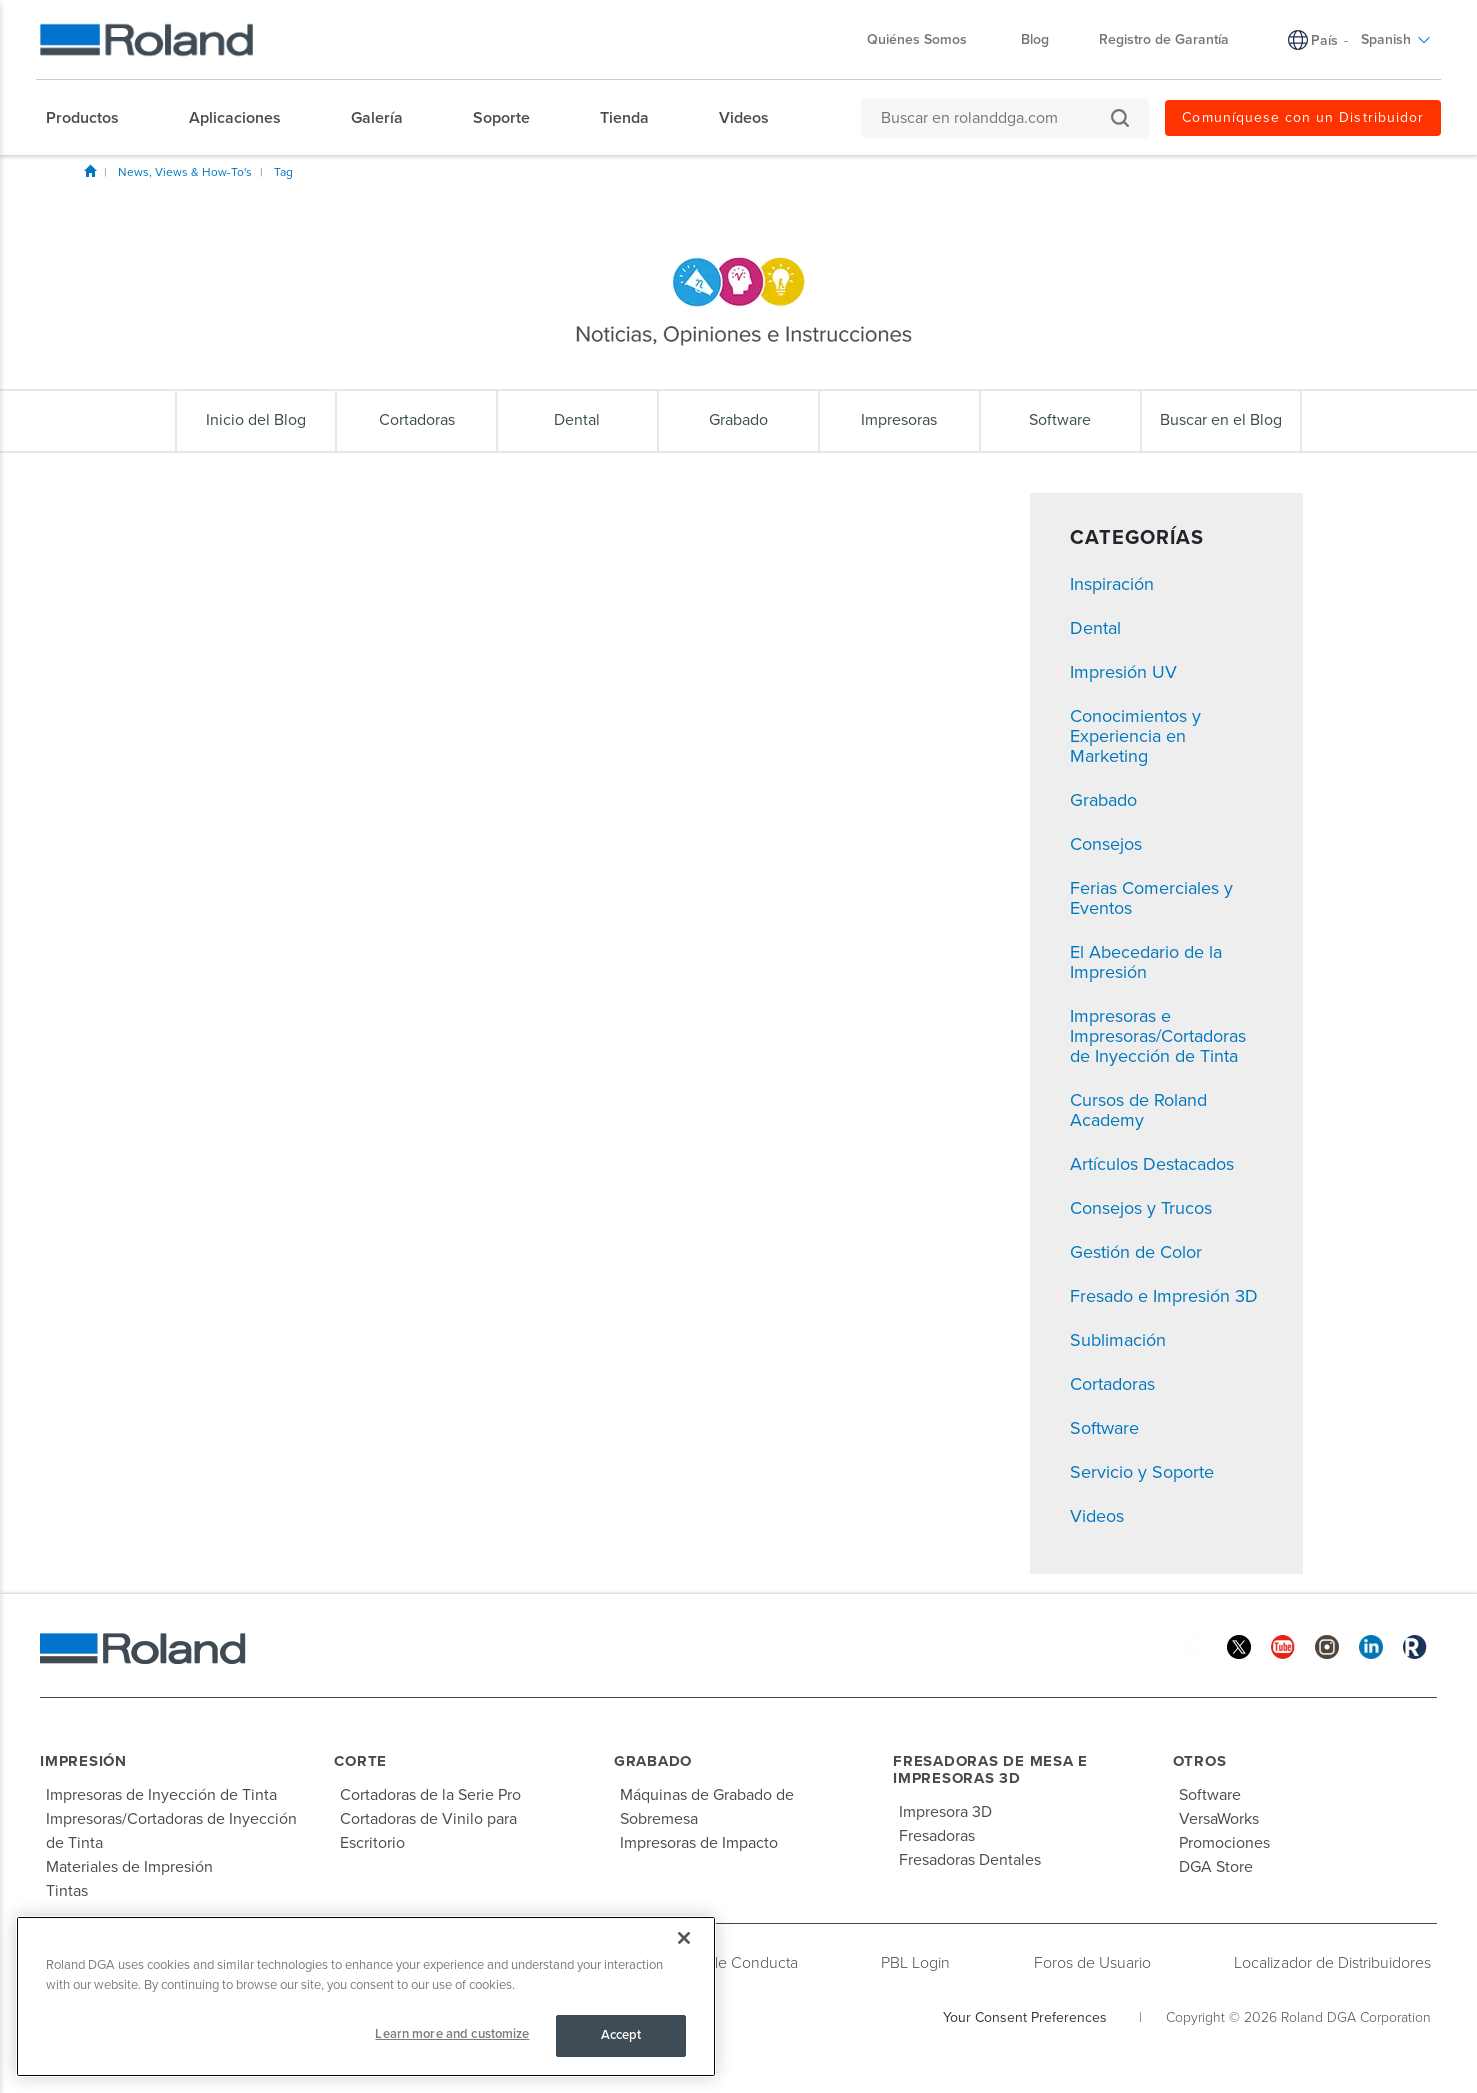 The height and width of the screenshot is (2093, 1477). Describe the element at coordinates (1118, 1340) in the screenshot. I see `Sublimación` at that location.